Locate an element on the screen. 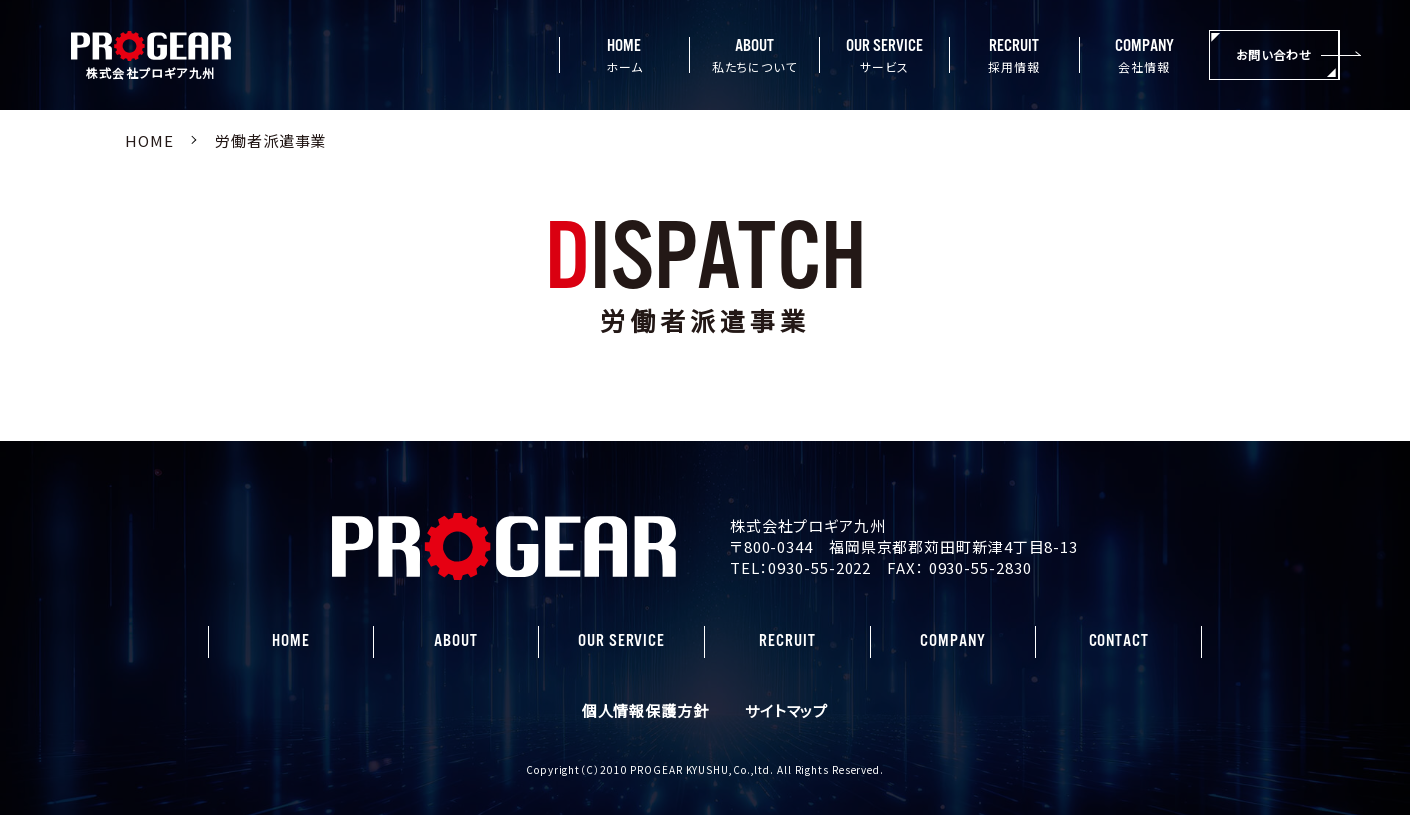 The width and height of the screenshot is (1410, 815). HOME is located at coordinates (291, 641).